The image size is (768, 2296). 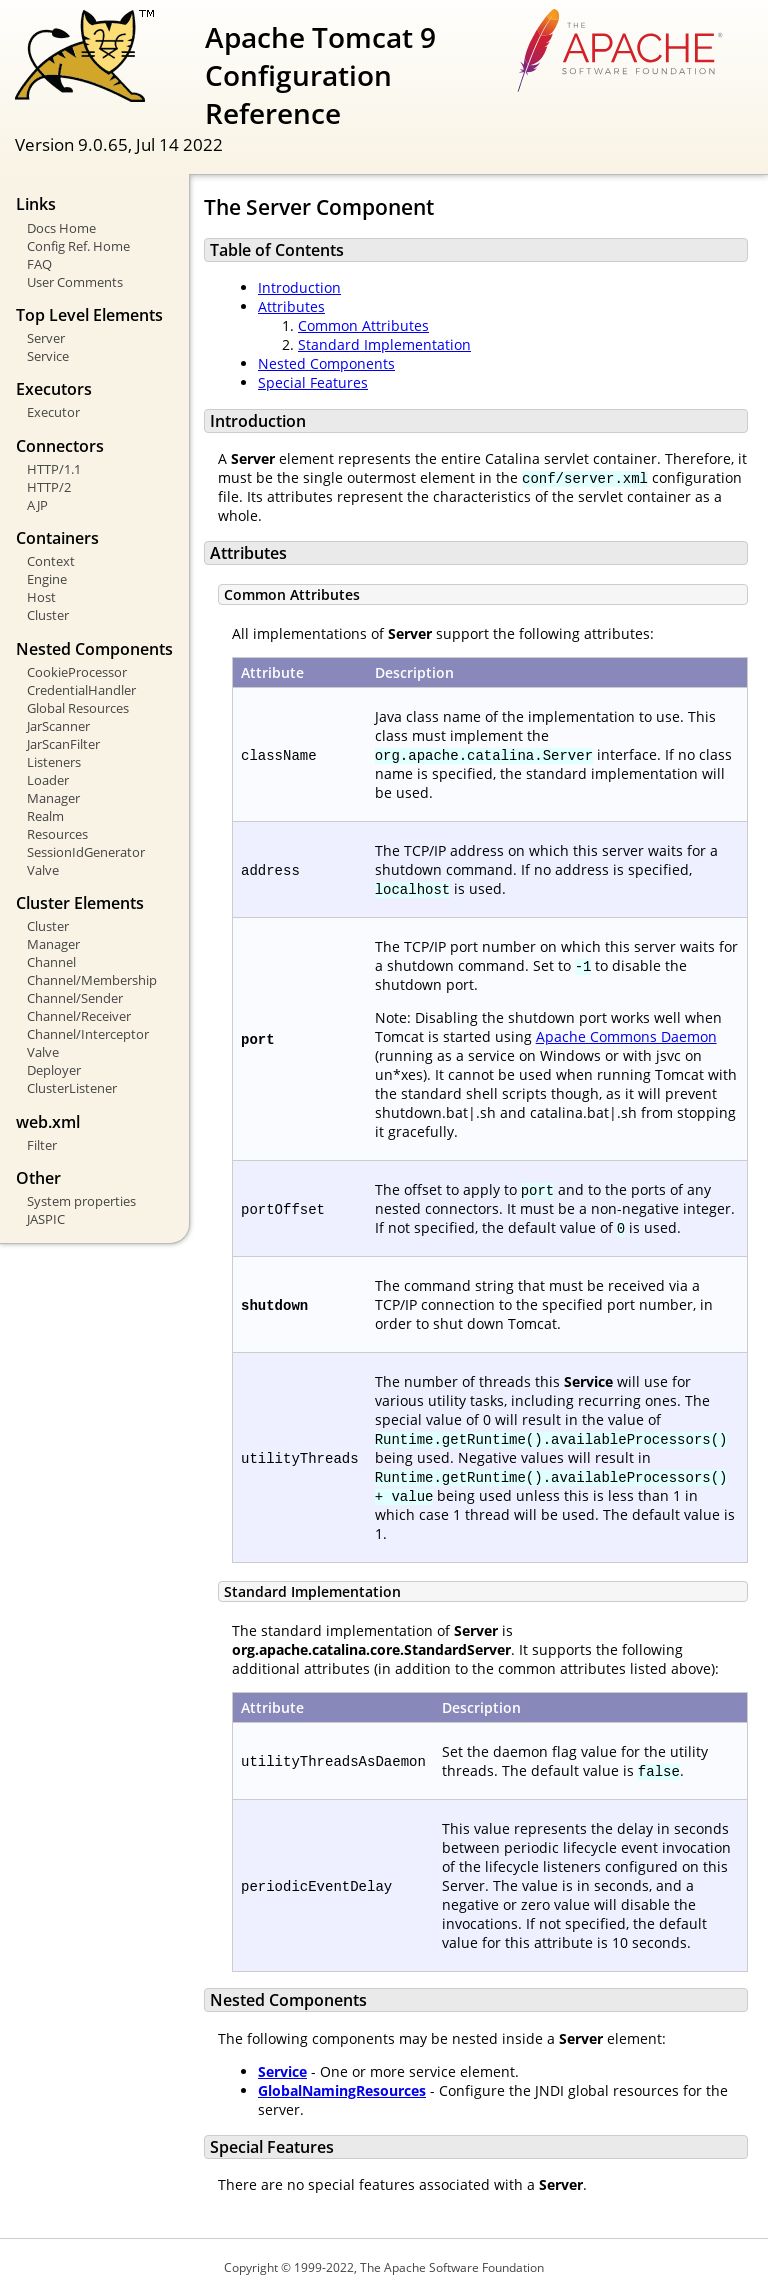 What do you see at coordinates (46, 1219) in the screenshot?
I see `JASPIC` at bounding box center [46, 1219].